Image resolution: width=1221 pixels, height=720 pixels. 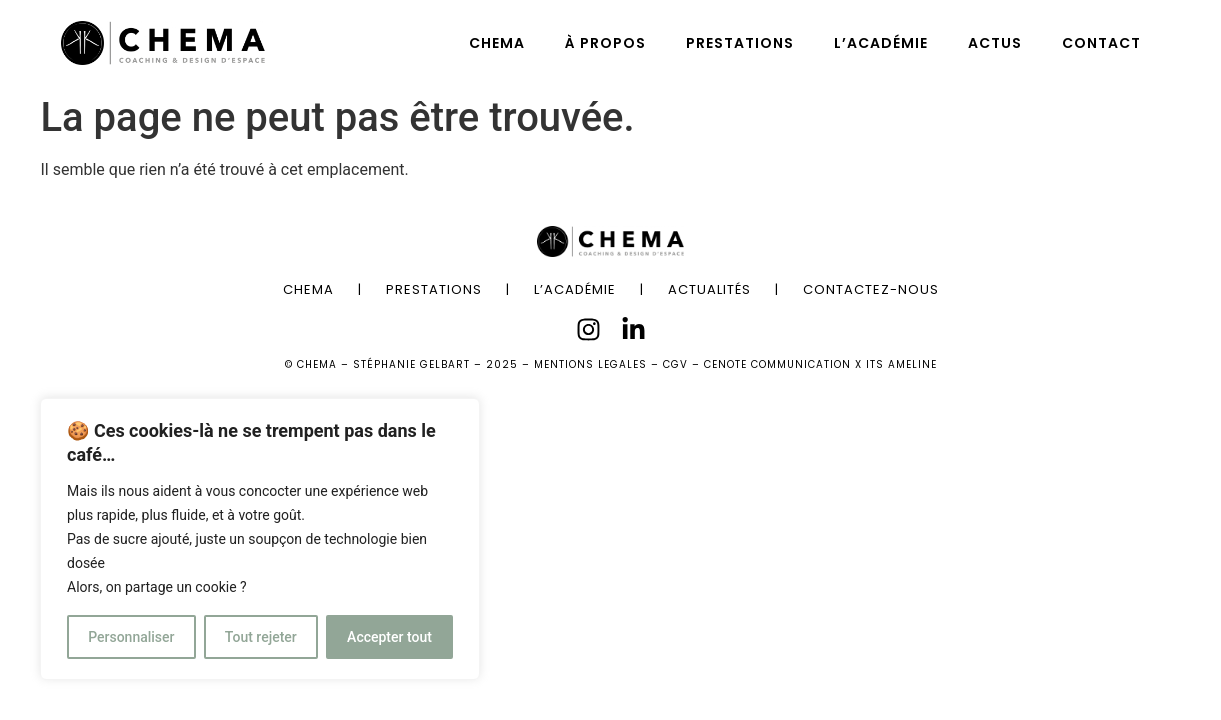 What do you see at coordinates (871, 289) in the screenshot?
I see `CONTACTEZ-NOUS` at bounding box center [871, 289].